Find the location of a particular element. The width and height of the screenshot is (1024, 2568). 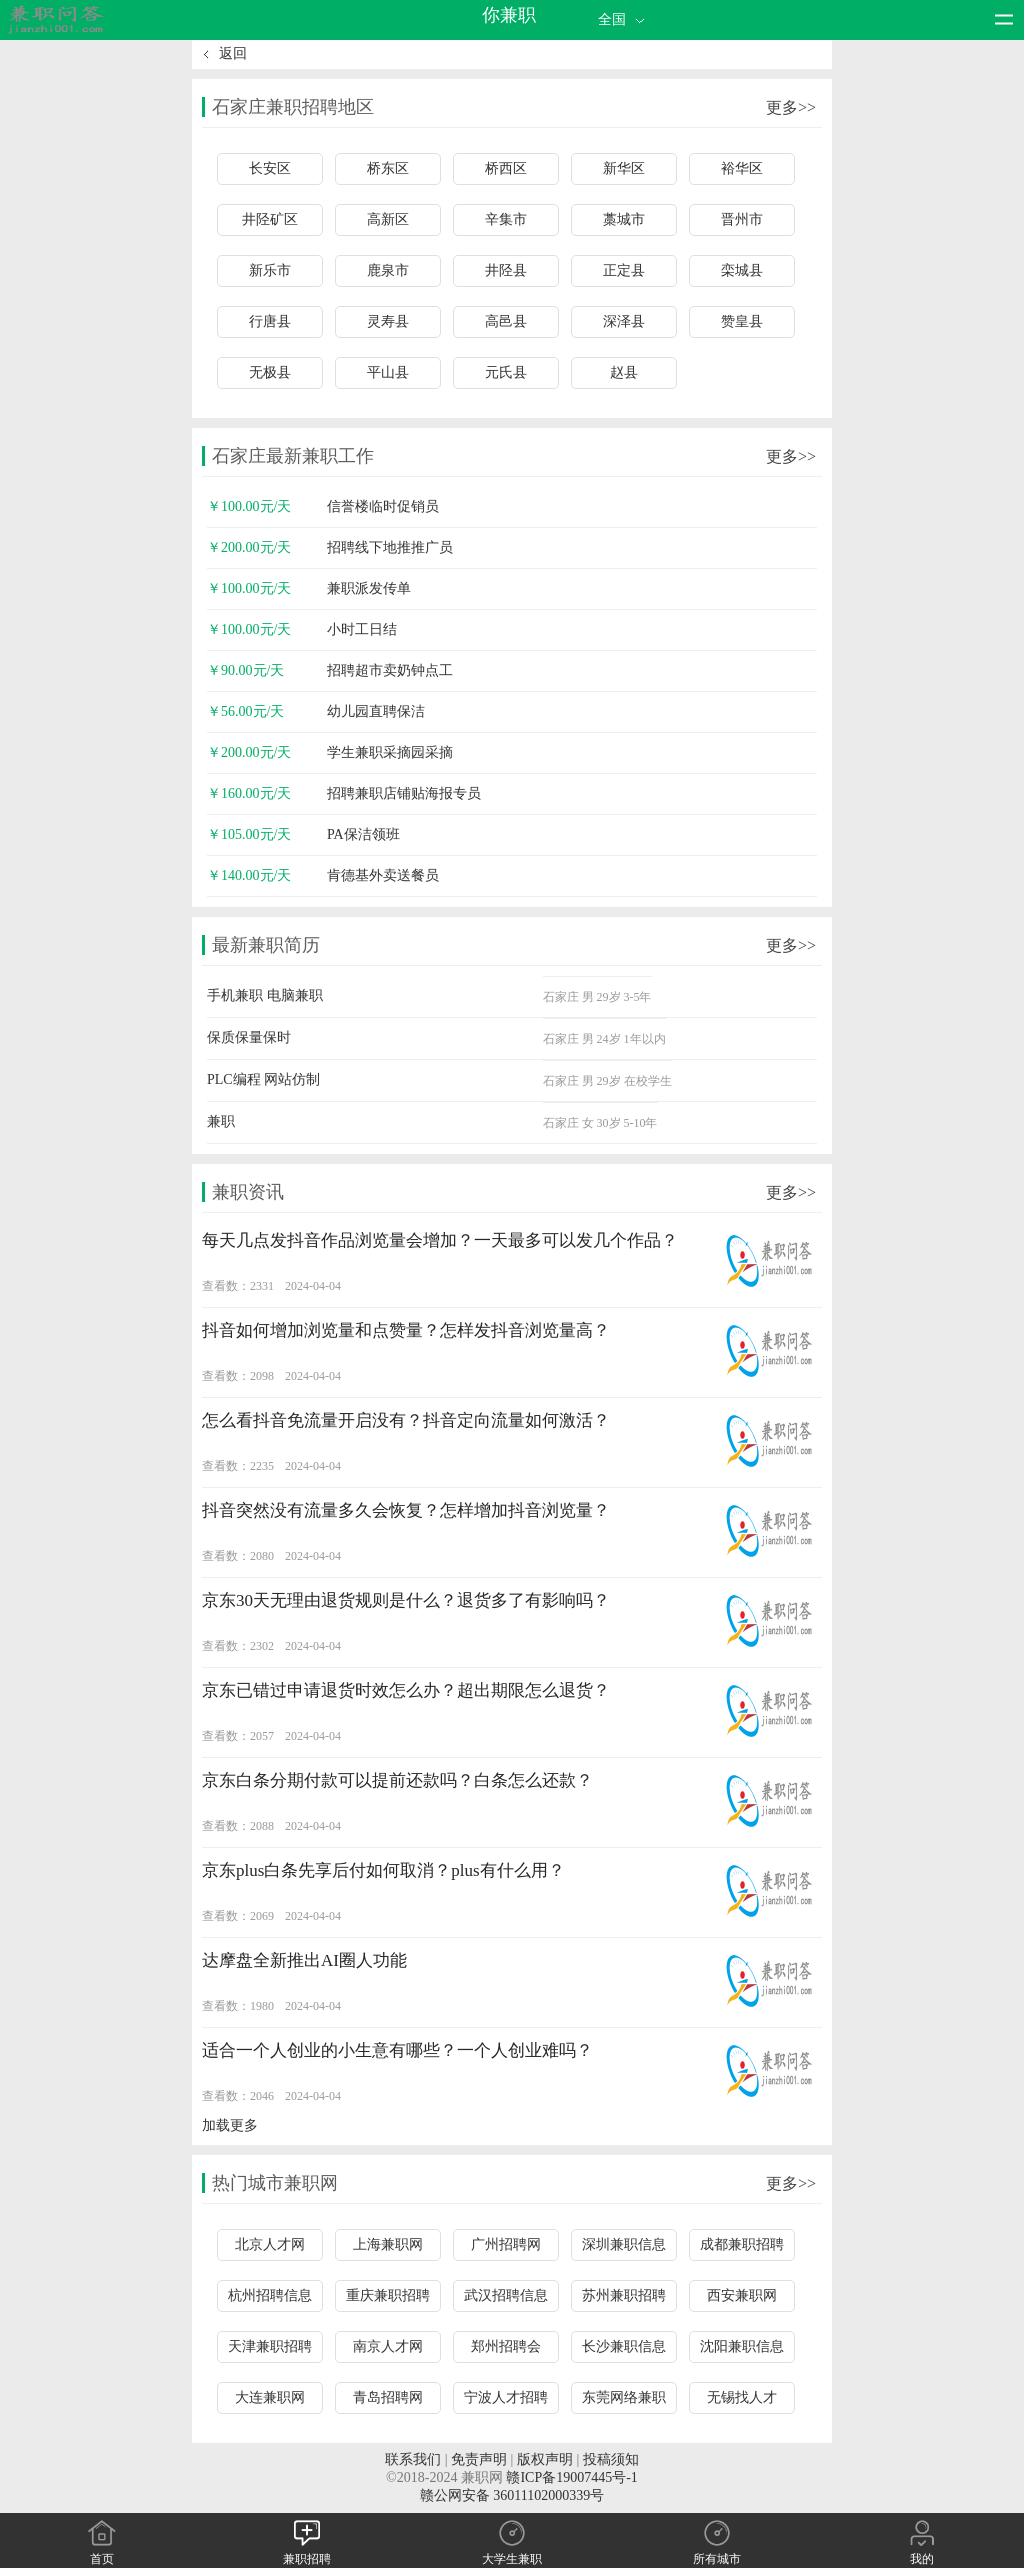

加载更多 is located at coordinates (230, 2125).